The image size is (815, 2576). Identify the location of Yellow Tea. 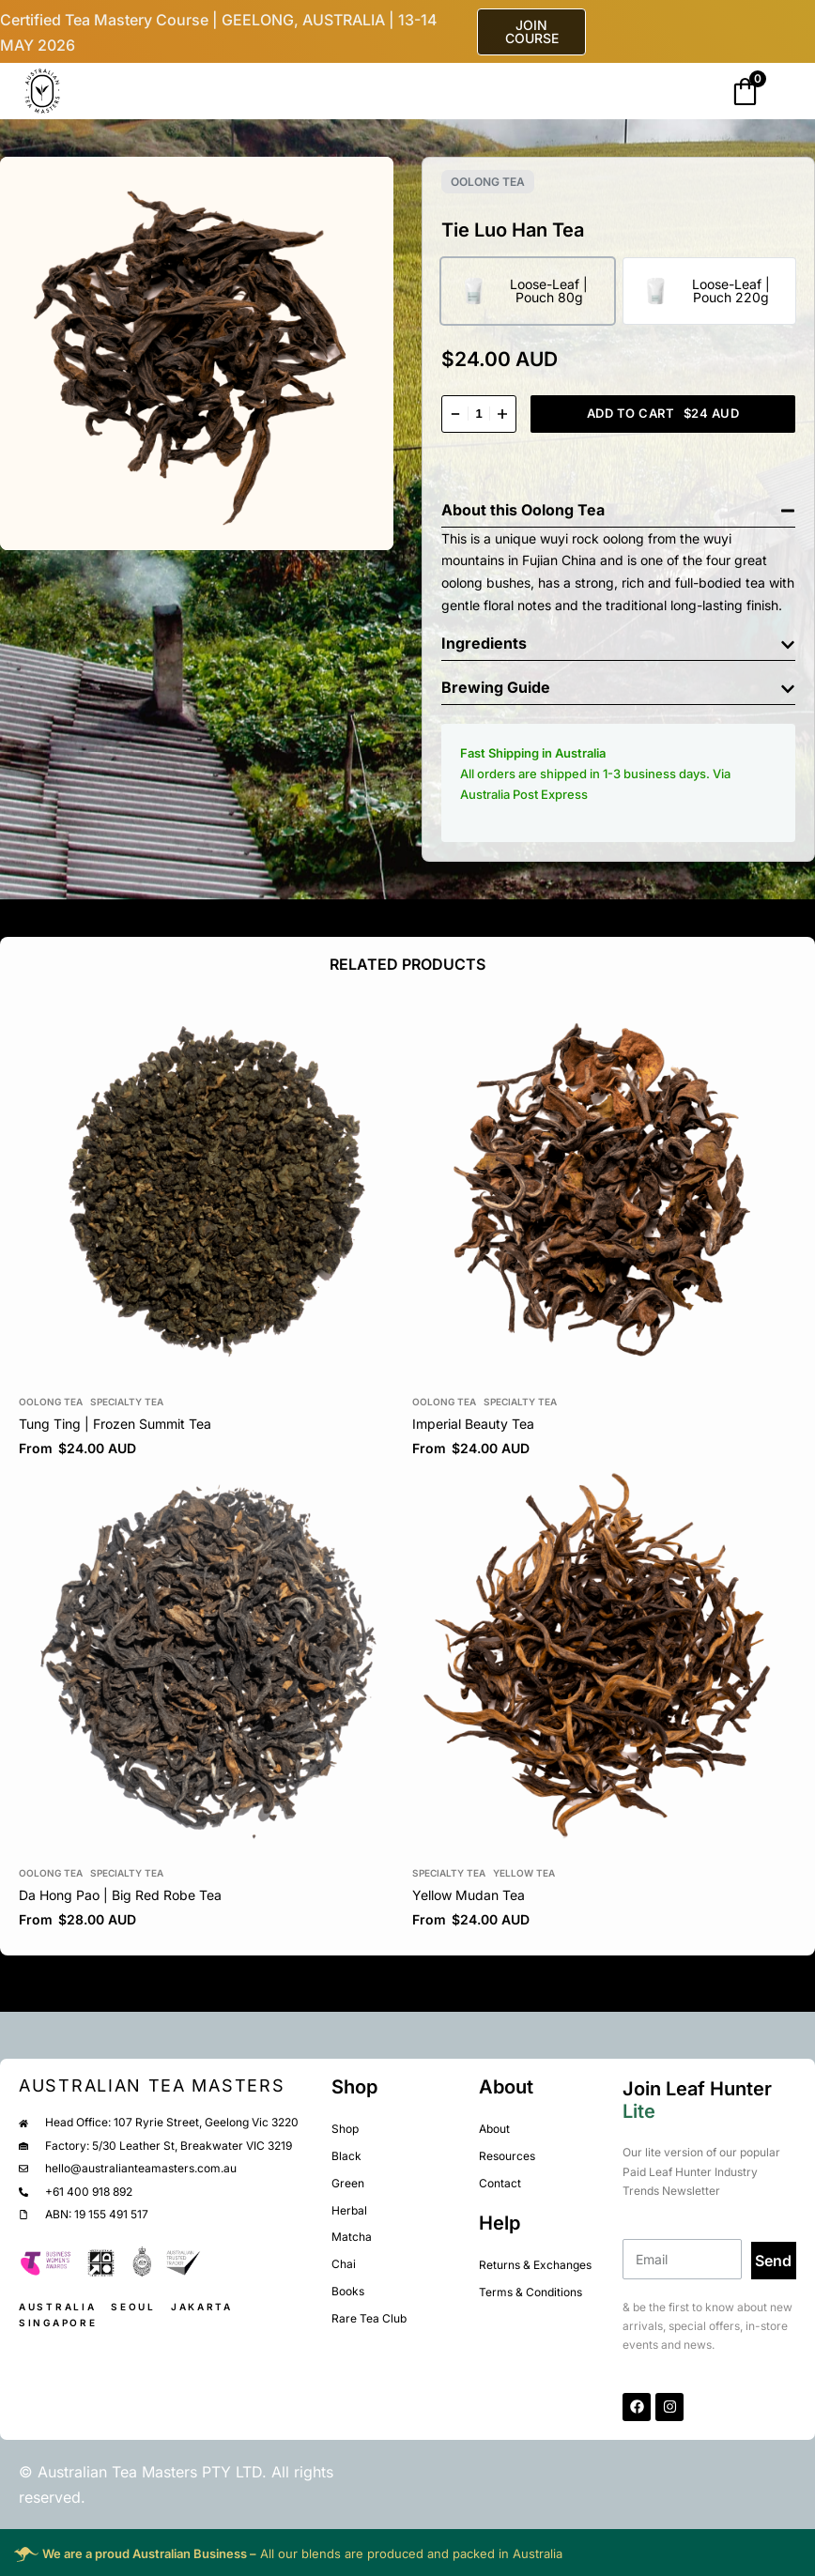
(524, 1873).